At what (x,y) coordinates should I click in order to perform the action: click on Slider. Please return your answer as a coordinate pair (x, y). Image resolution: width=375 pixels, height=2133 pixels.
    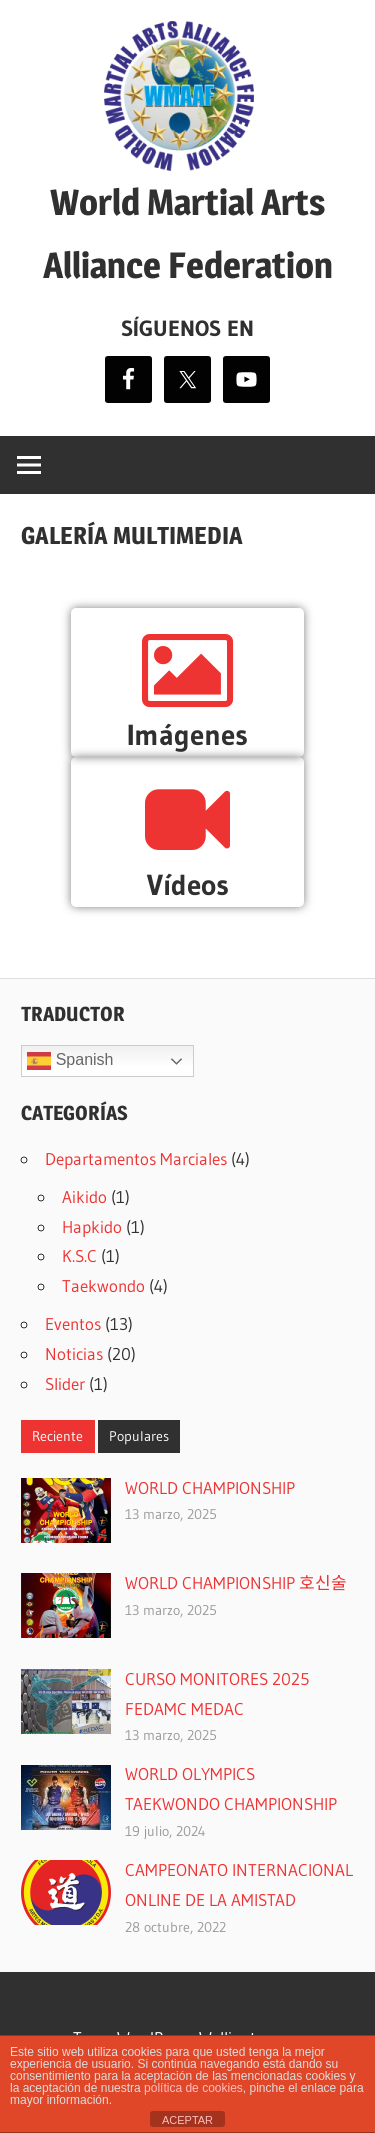
    Looking at the image, I should click on (65, 1383).